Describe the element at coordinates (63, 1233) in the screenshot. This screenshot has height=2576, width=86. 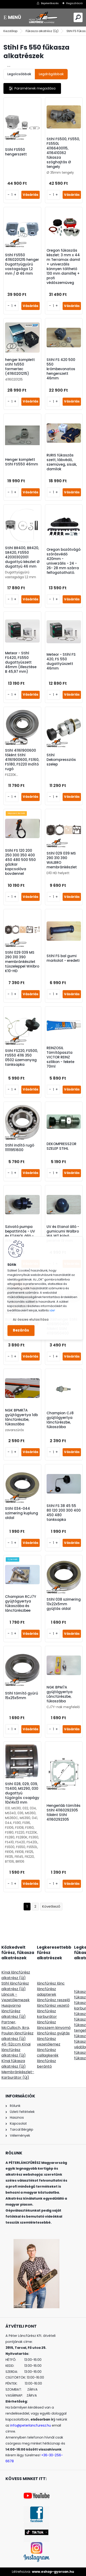
I see `UV és Etanol álló - gumicumi Walbro WA WT külső pereme 19 mm` at that location.